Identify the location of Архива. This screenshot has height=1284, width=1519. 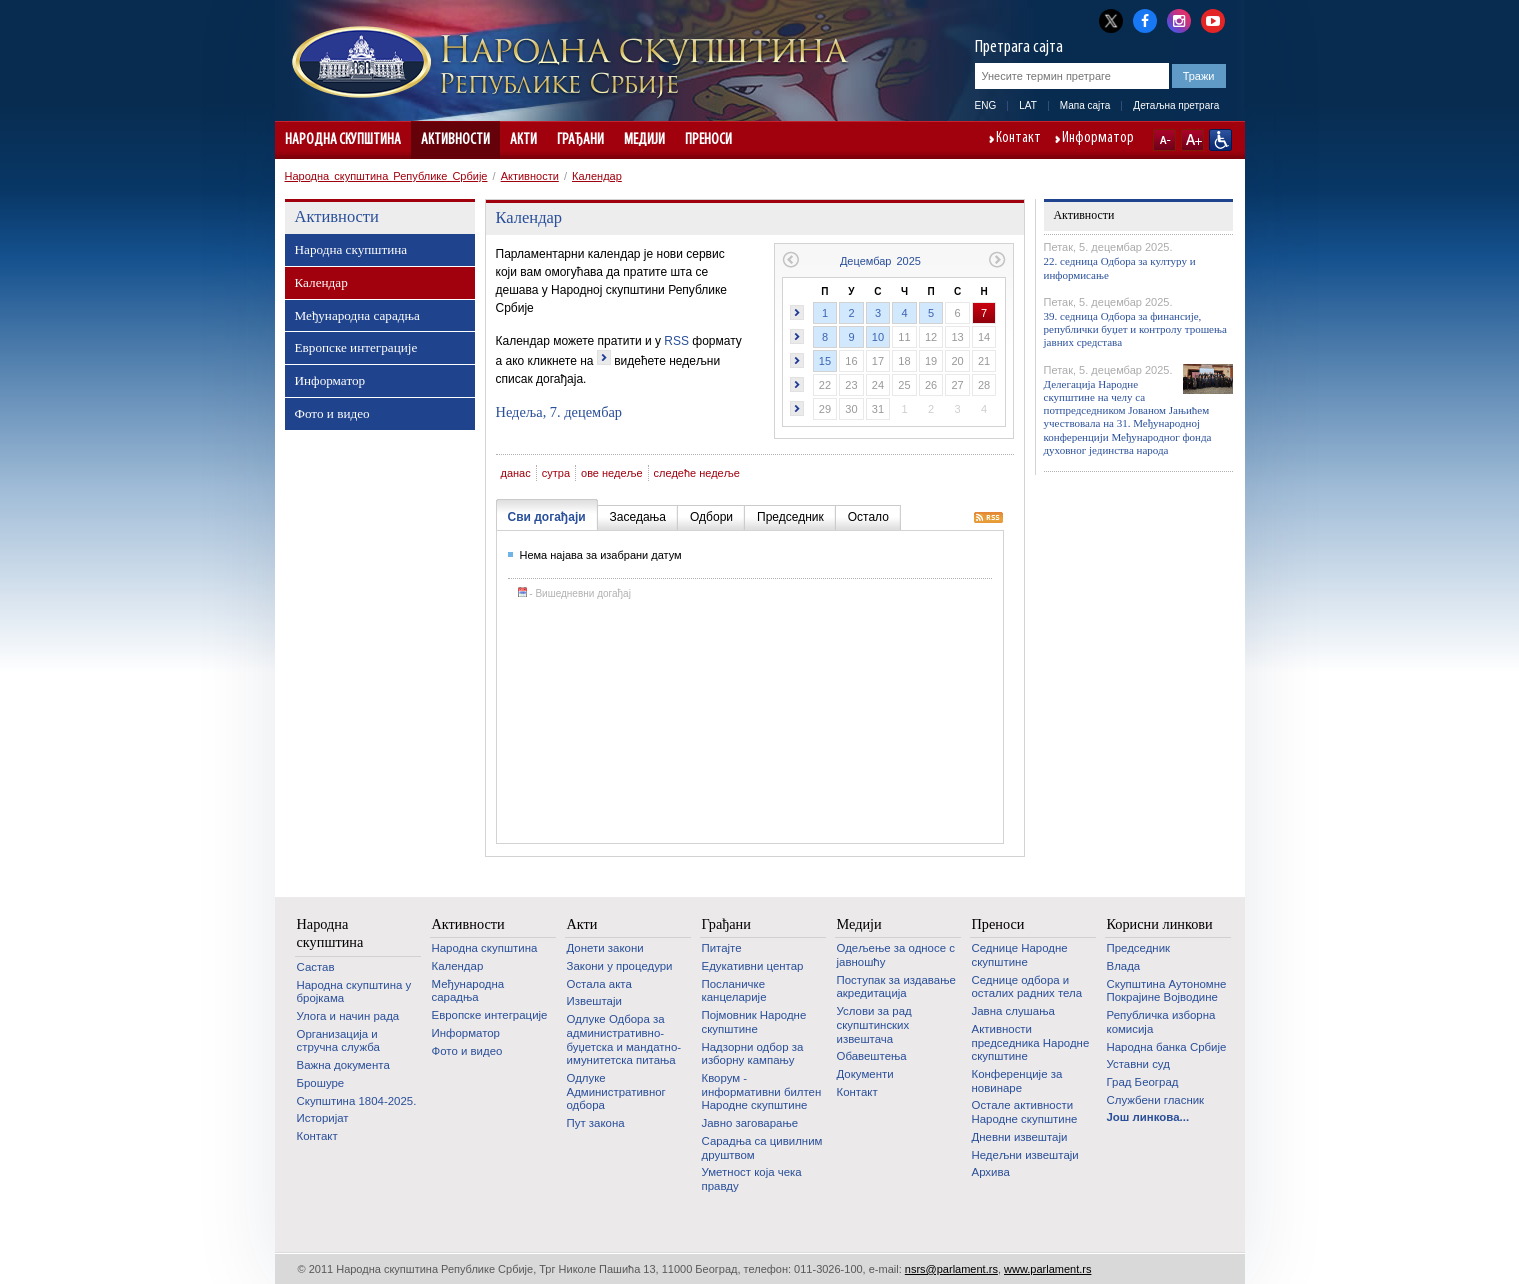
(991, 1172).